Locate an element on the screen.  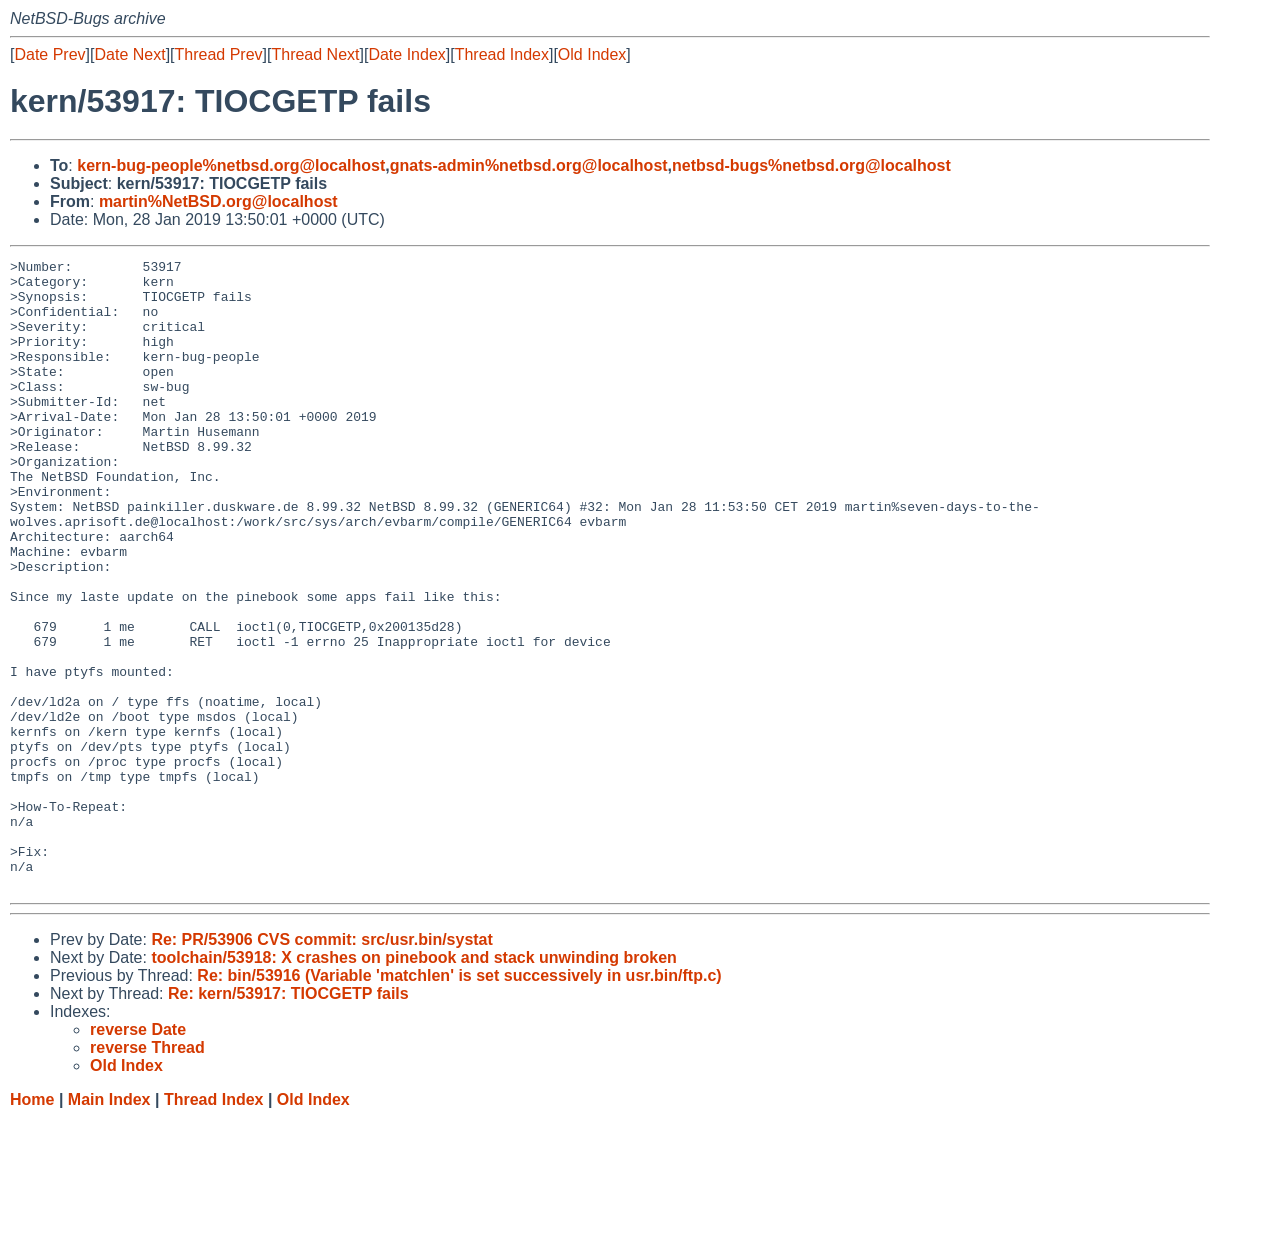
martin%NetBSD.org@localhost is located at coordinates (218, 201).